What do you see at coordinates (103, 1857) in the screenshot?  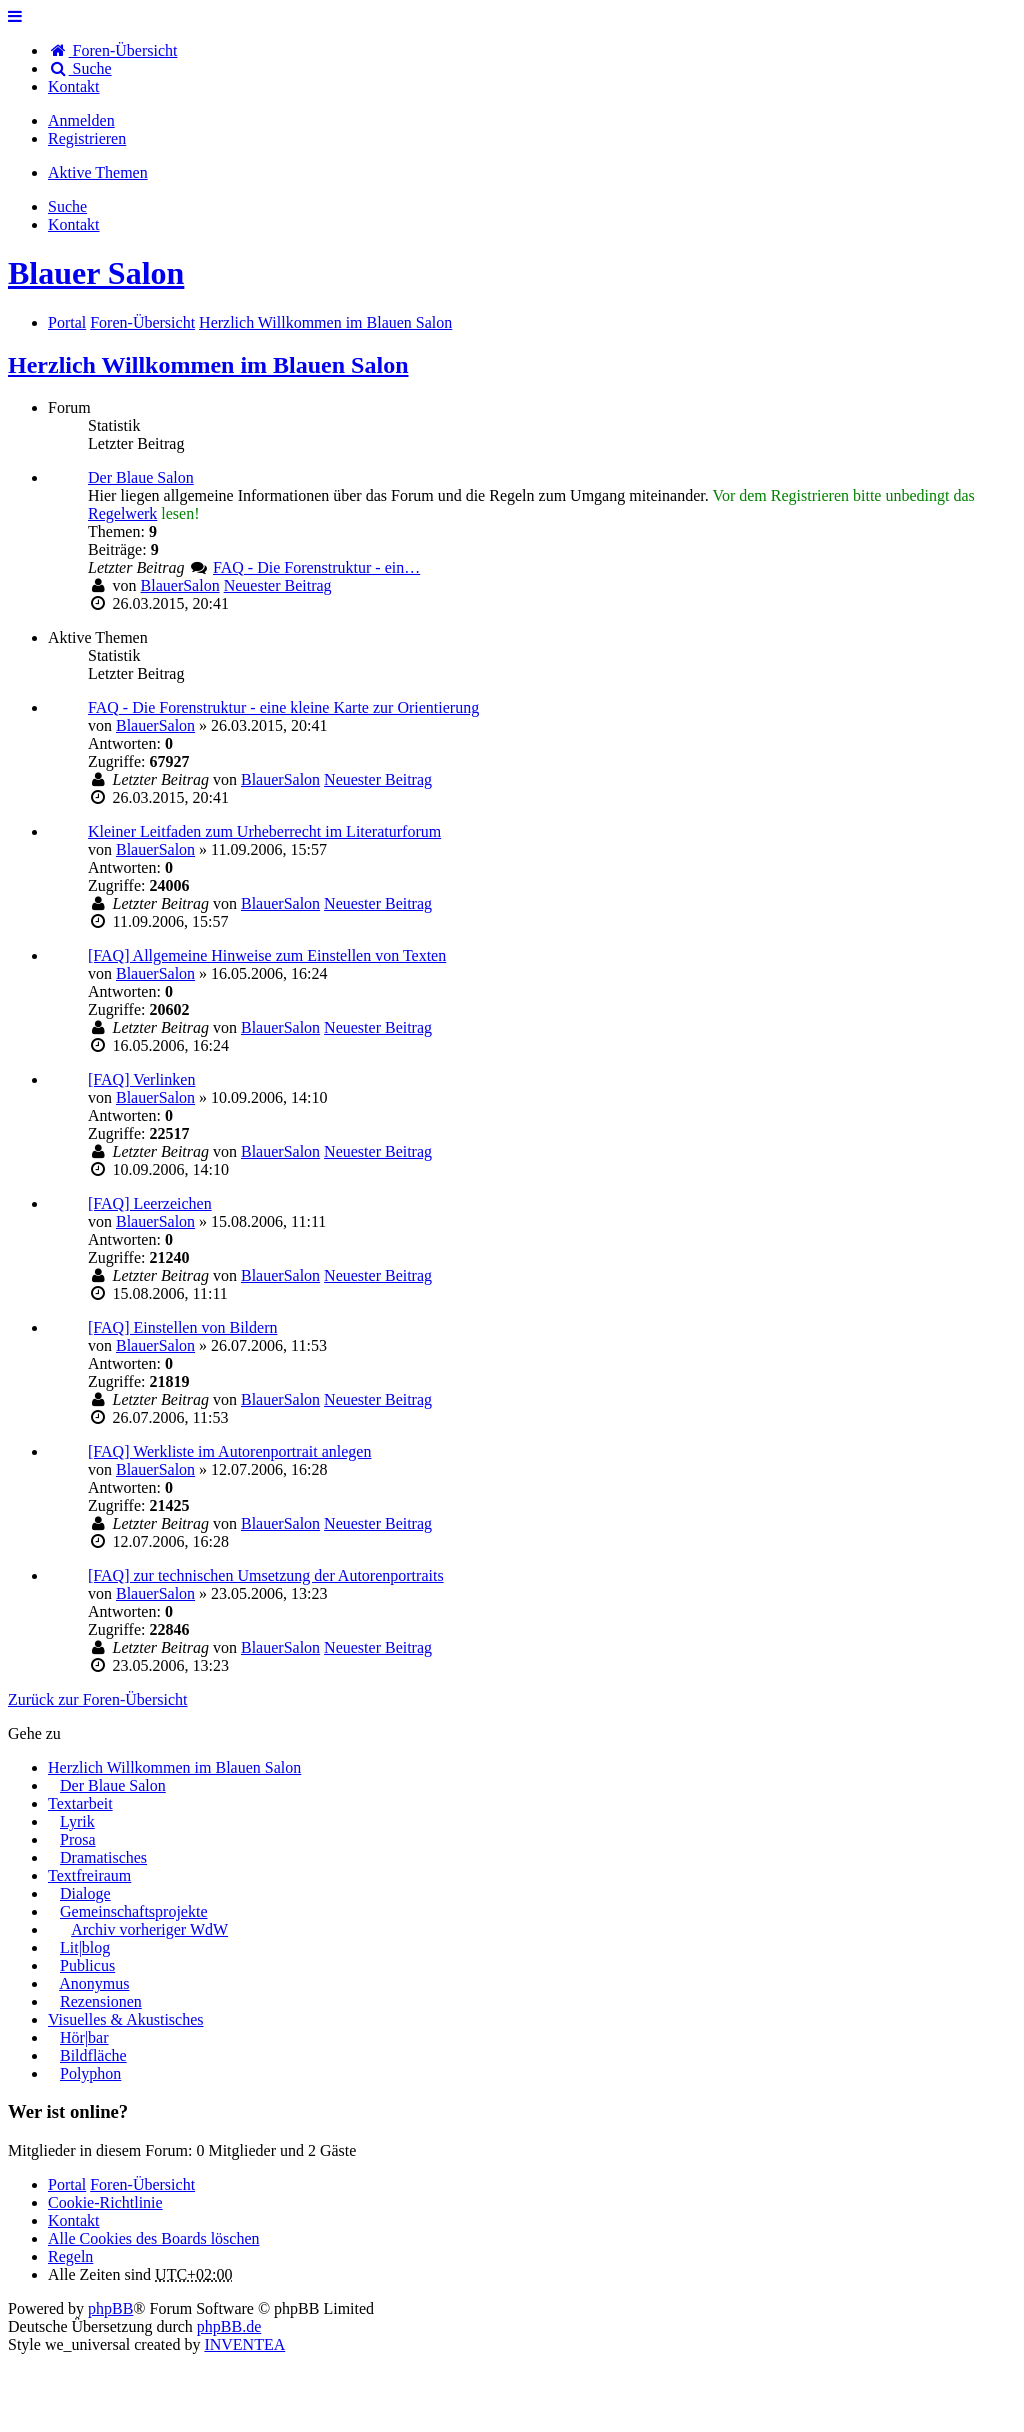 I see `Dramatisches` at bounding box center [103, 1857].